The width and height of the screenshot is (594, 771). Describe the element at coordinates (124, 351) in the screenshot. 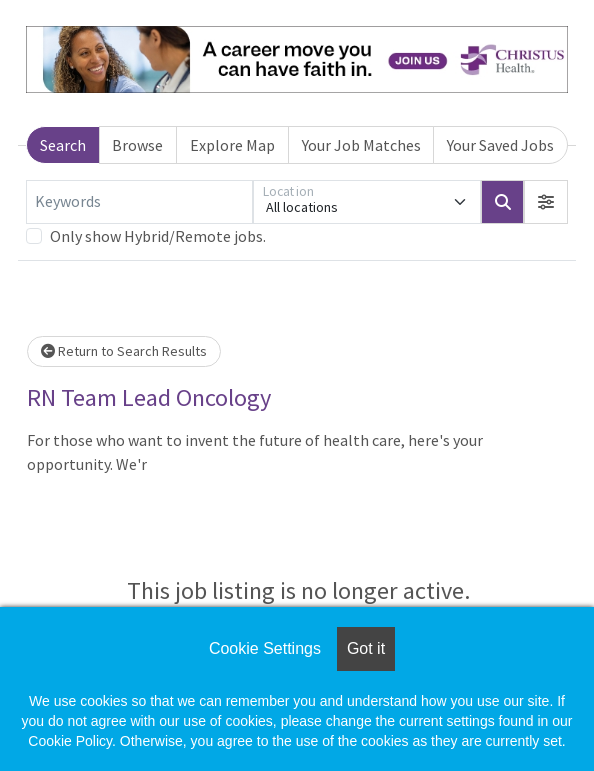

I see `Return to Search Results` at that location.